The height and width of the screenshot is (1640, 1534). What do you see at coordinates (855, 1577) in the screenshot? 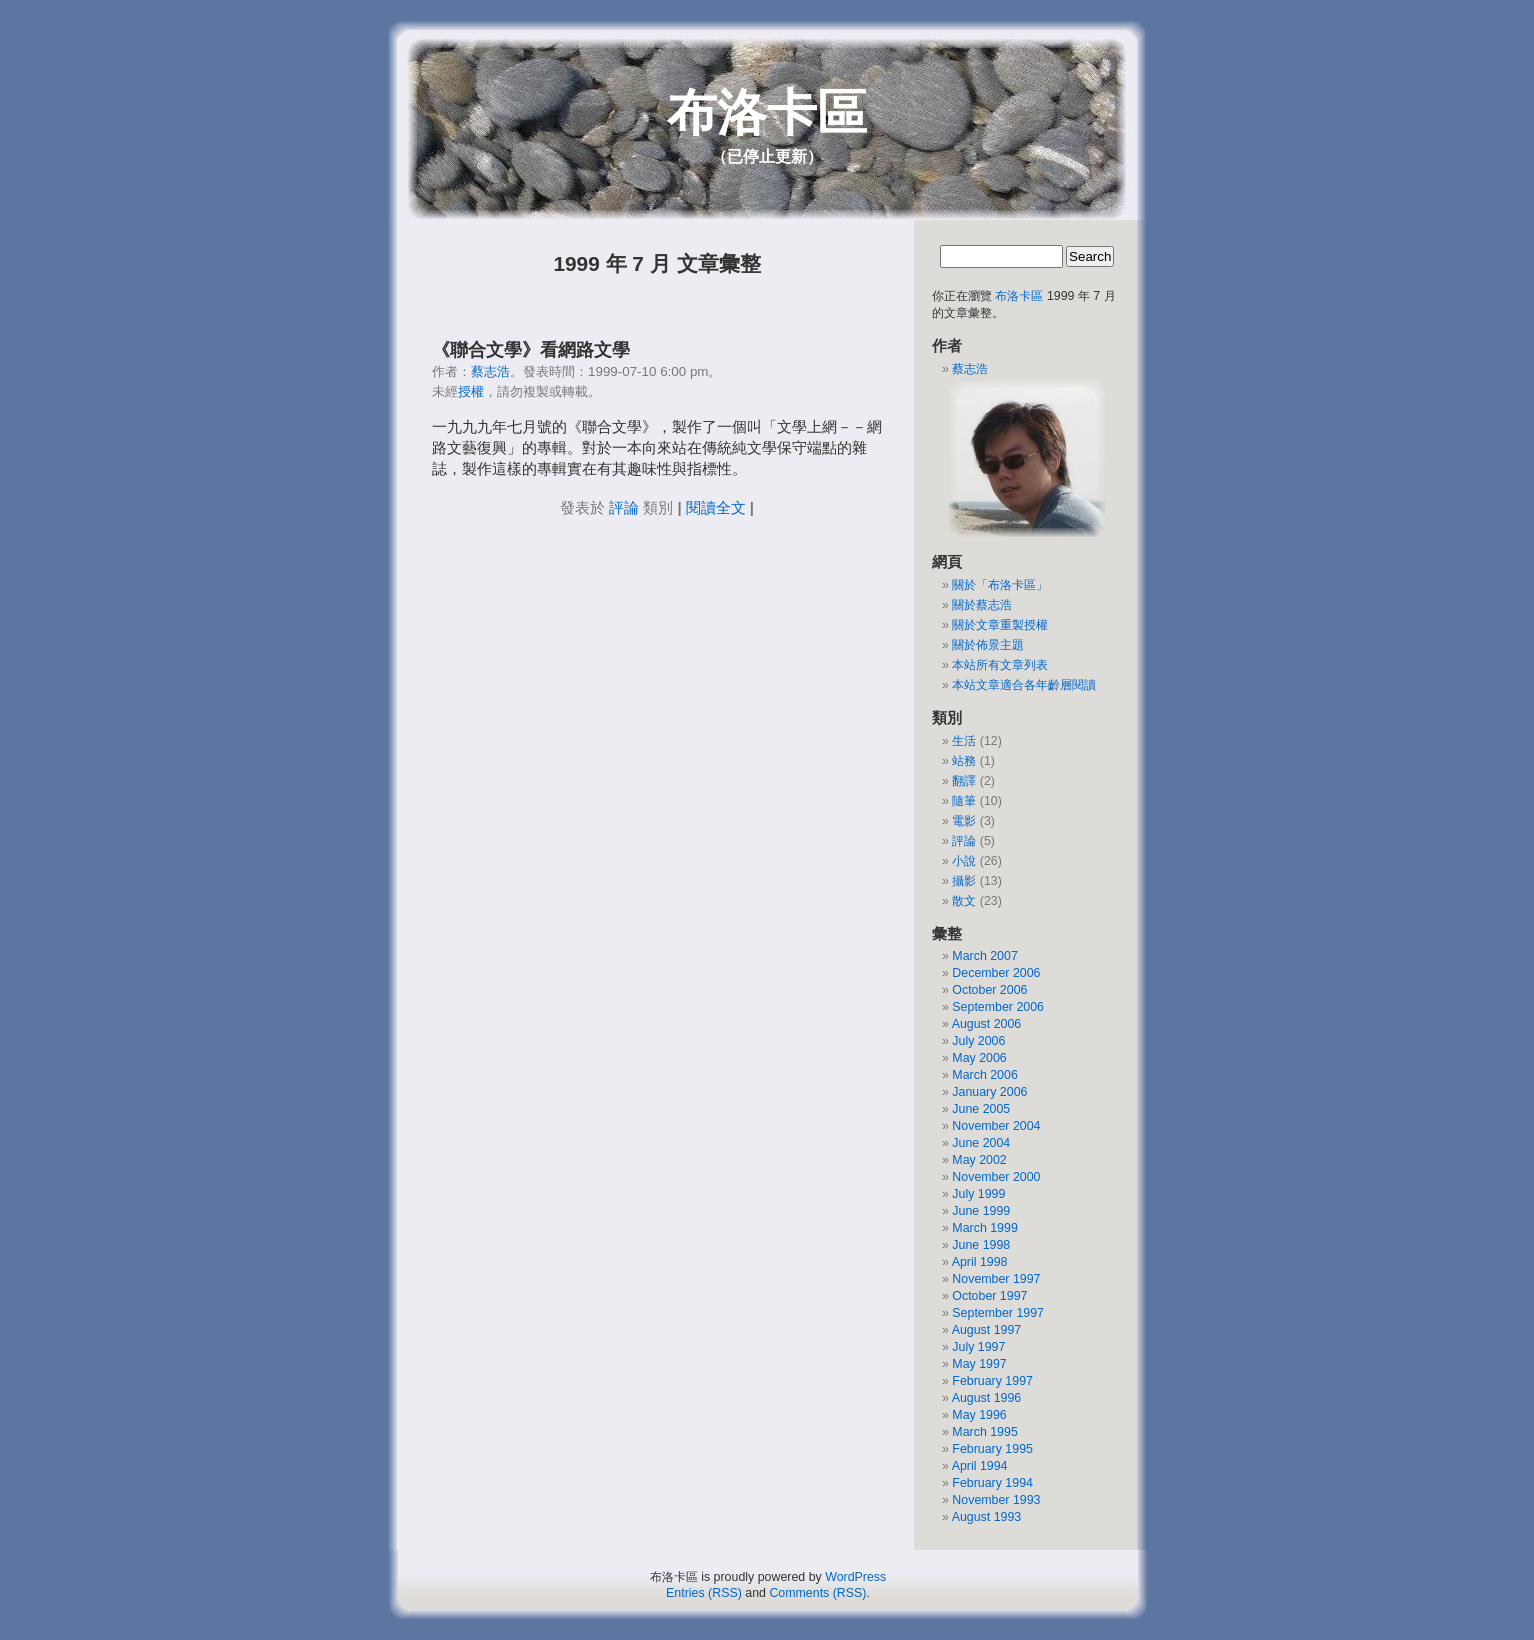
I see `WordPress` at bounding box center [855, 1577].